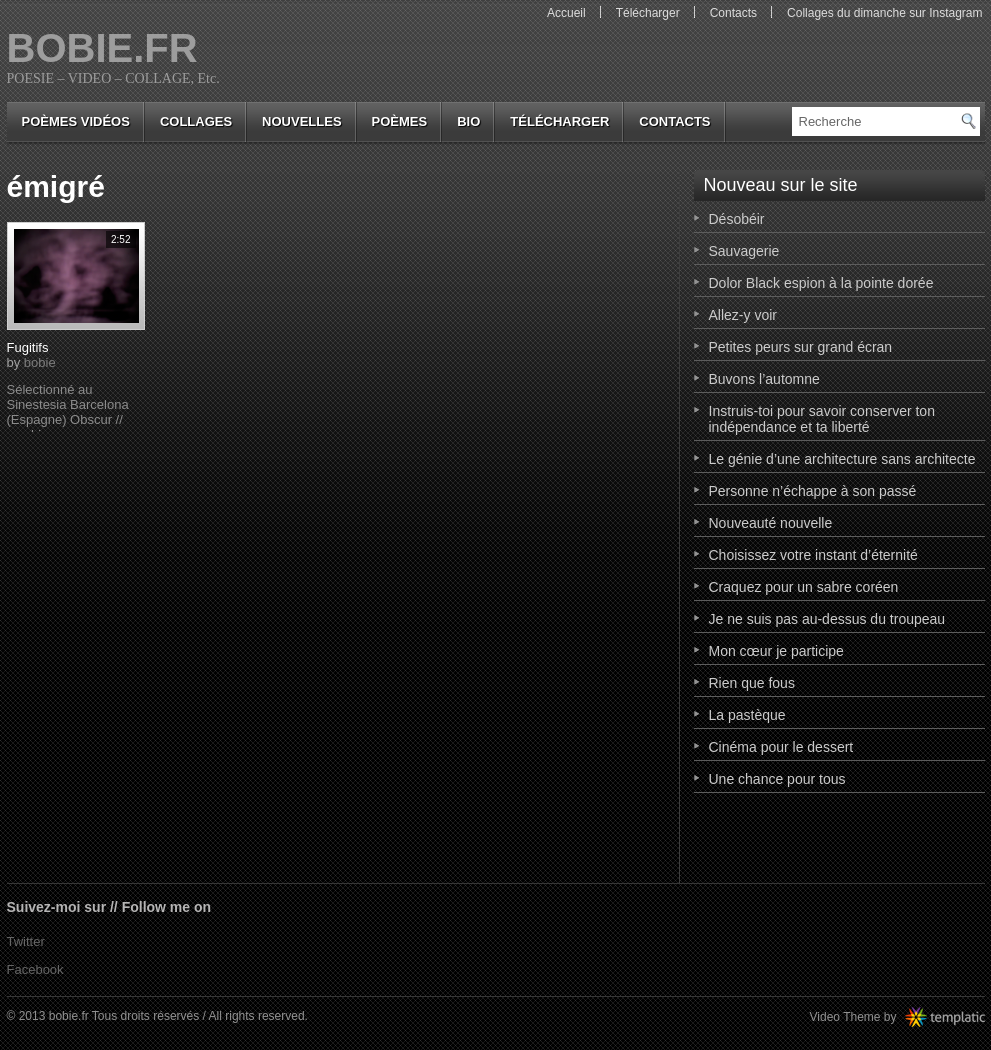 The width and height of the screenshot is (991, 1050). What do you see at coordinates (813, 491) in the screenshot?
I see `Personne n’échappe à son passé` at bounding box center [813, 491].